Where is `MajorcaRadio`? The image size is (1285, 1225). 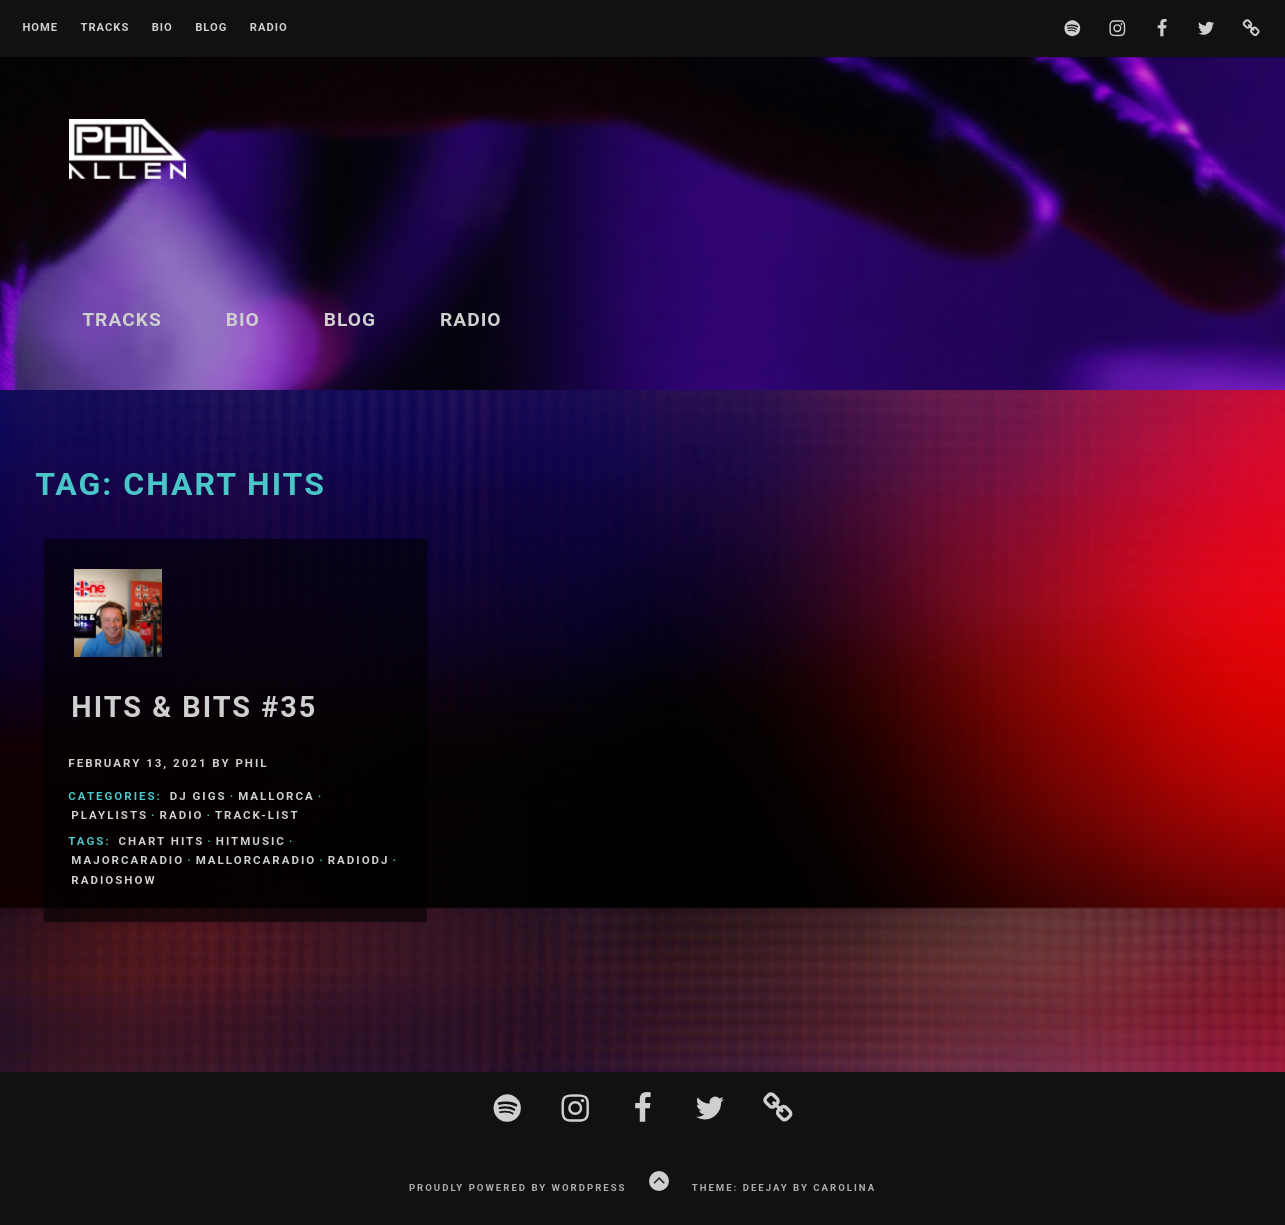
MajorcaRadio is located at coordinates (127, 860).